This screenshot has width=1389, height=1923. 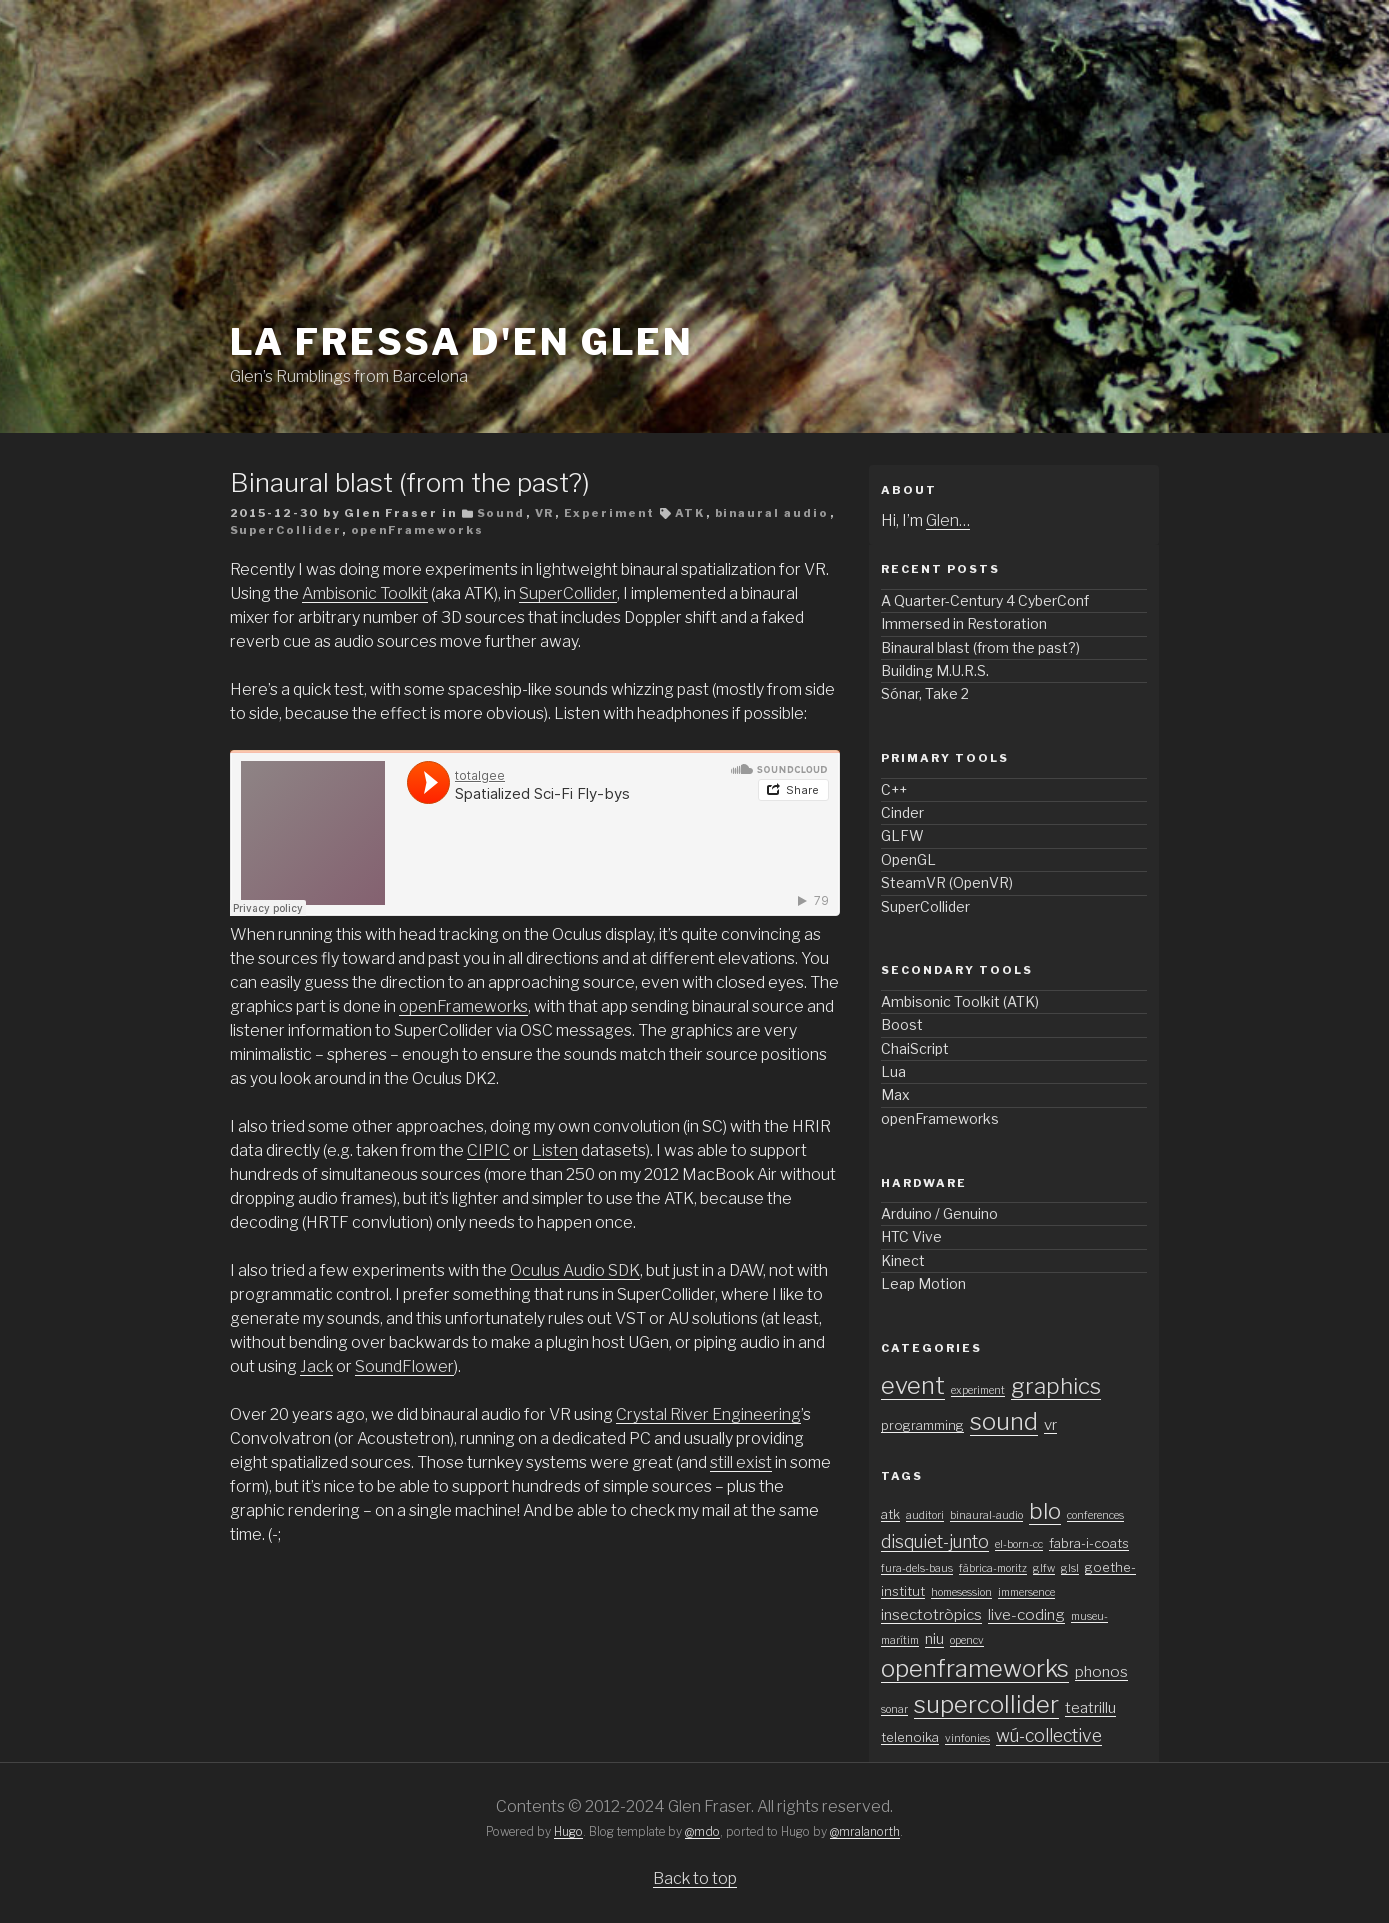 I want to click on telenoika, so click(x=910, y=1737).